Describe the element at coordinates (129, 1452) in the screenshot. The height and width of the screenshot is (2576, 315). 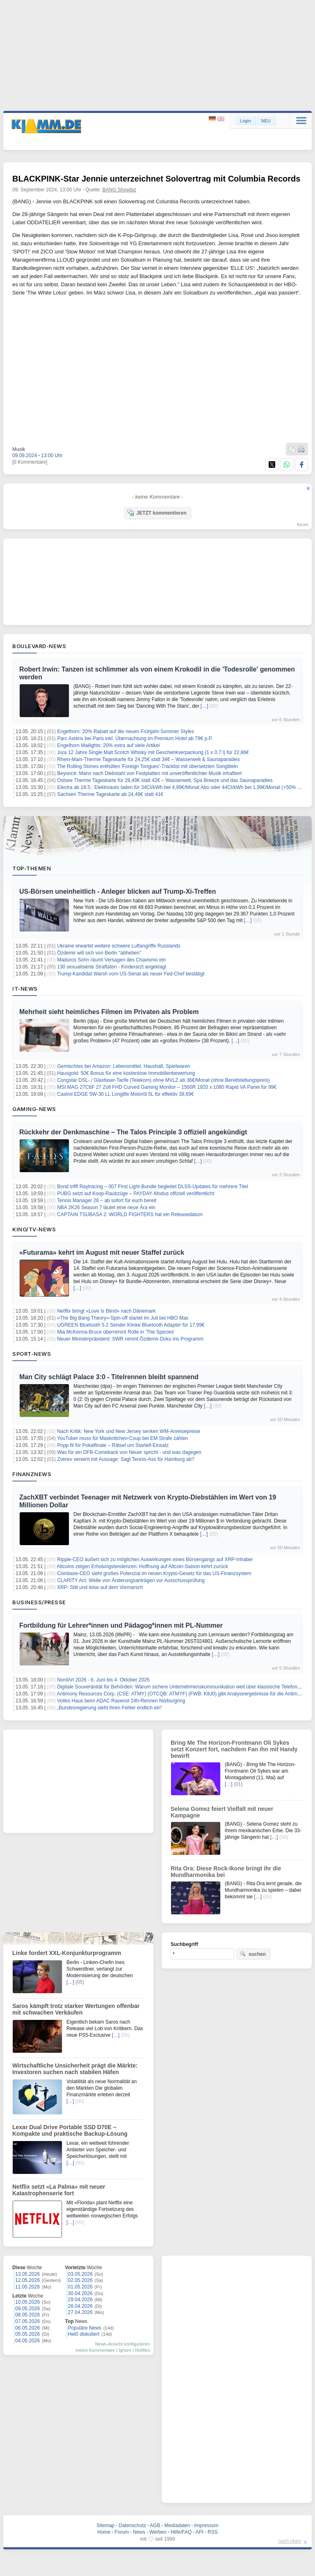
I see `Was für ein DFB-Comeback von Neuer spricht - und was dagegen` at that location.